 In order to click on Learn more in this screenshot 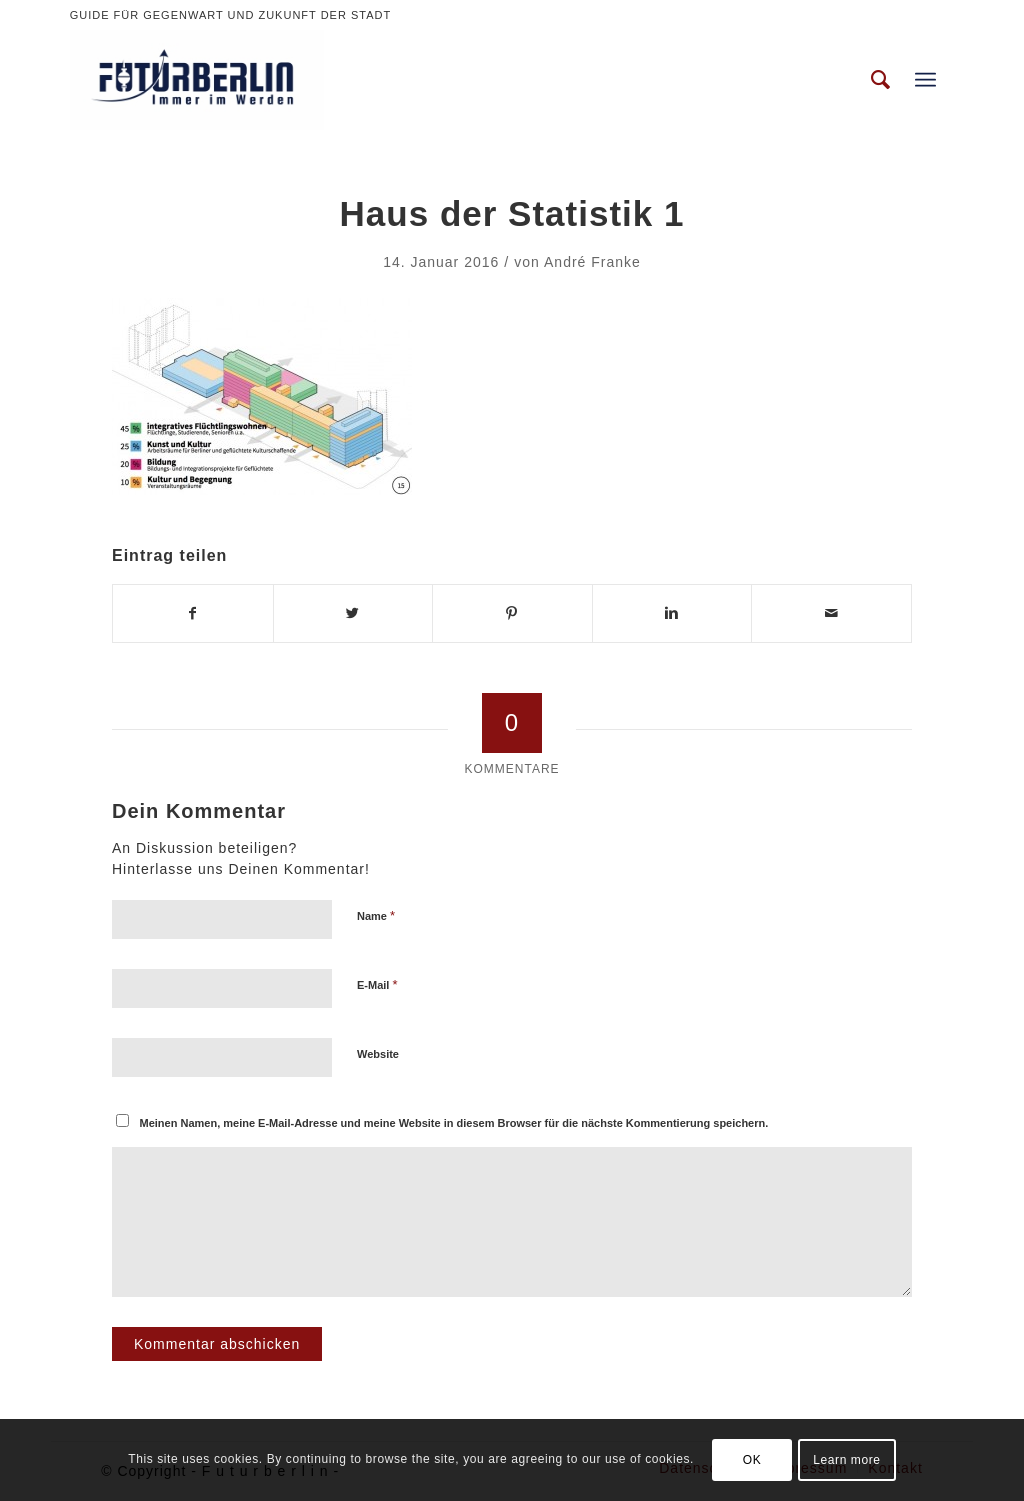, I will do `click(846, 1460)`.